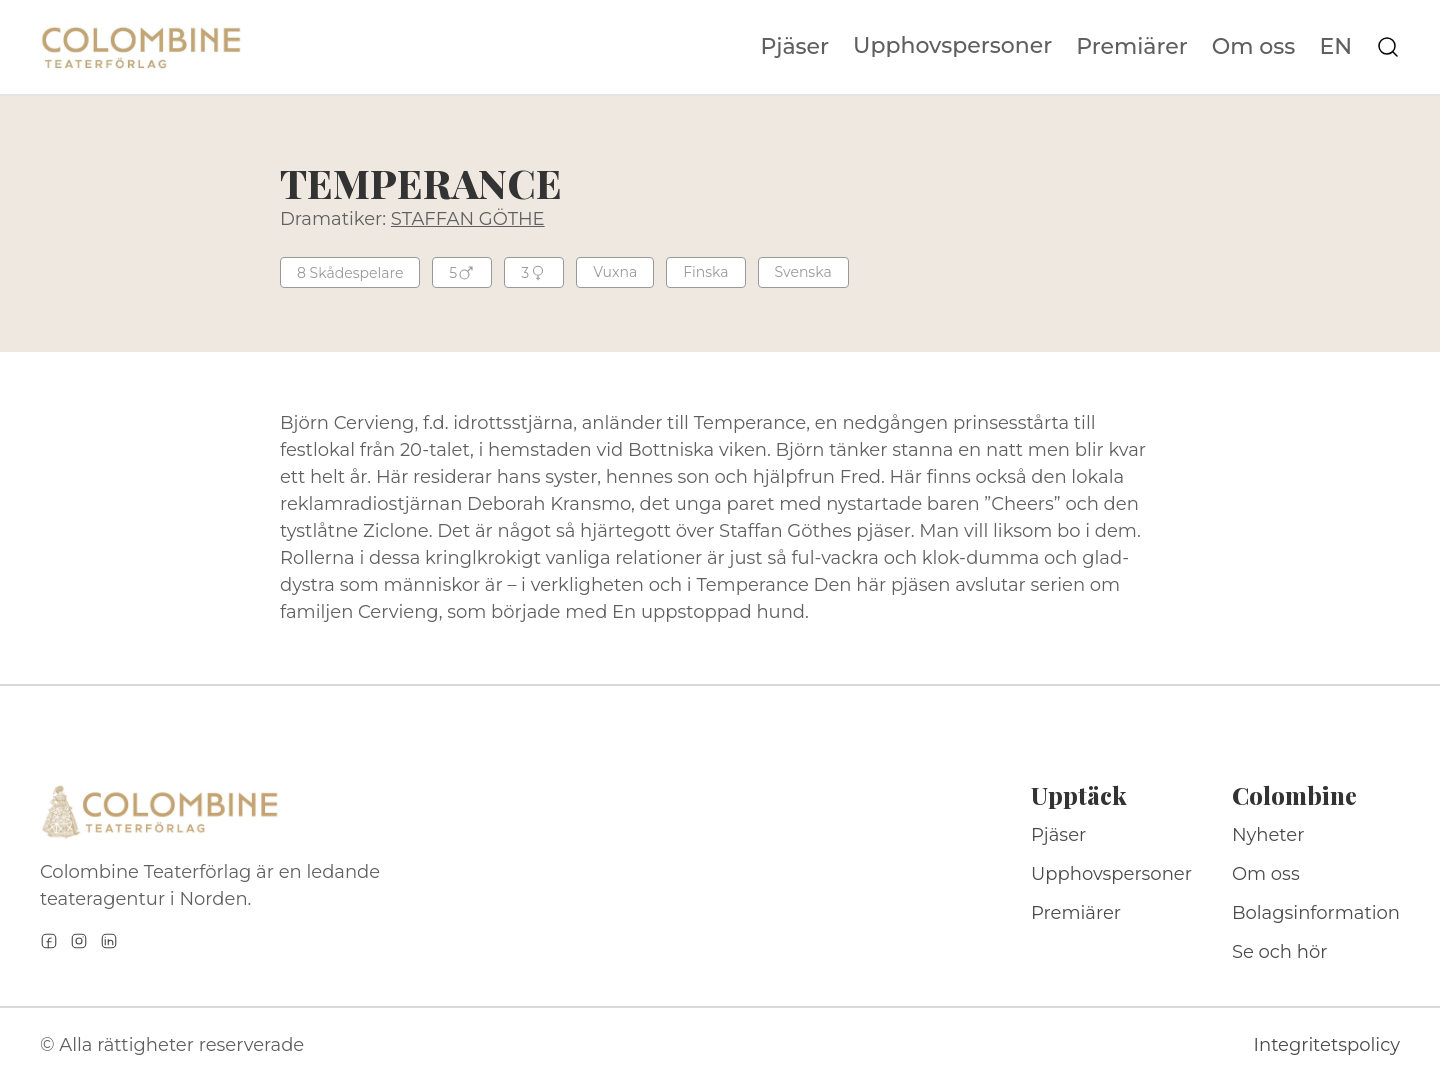  I want to click on [Sök på webbplatsen], so click(1388, 47).